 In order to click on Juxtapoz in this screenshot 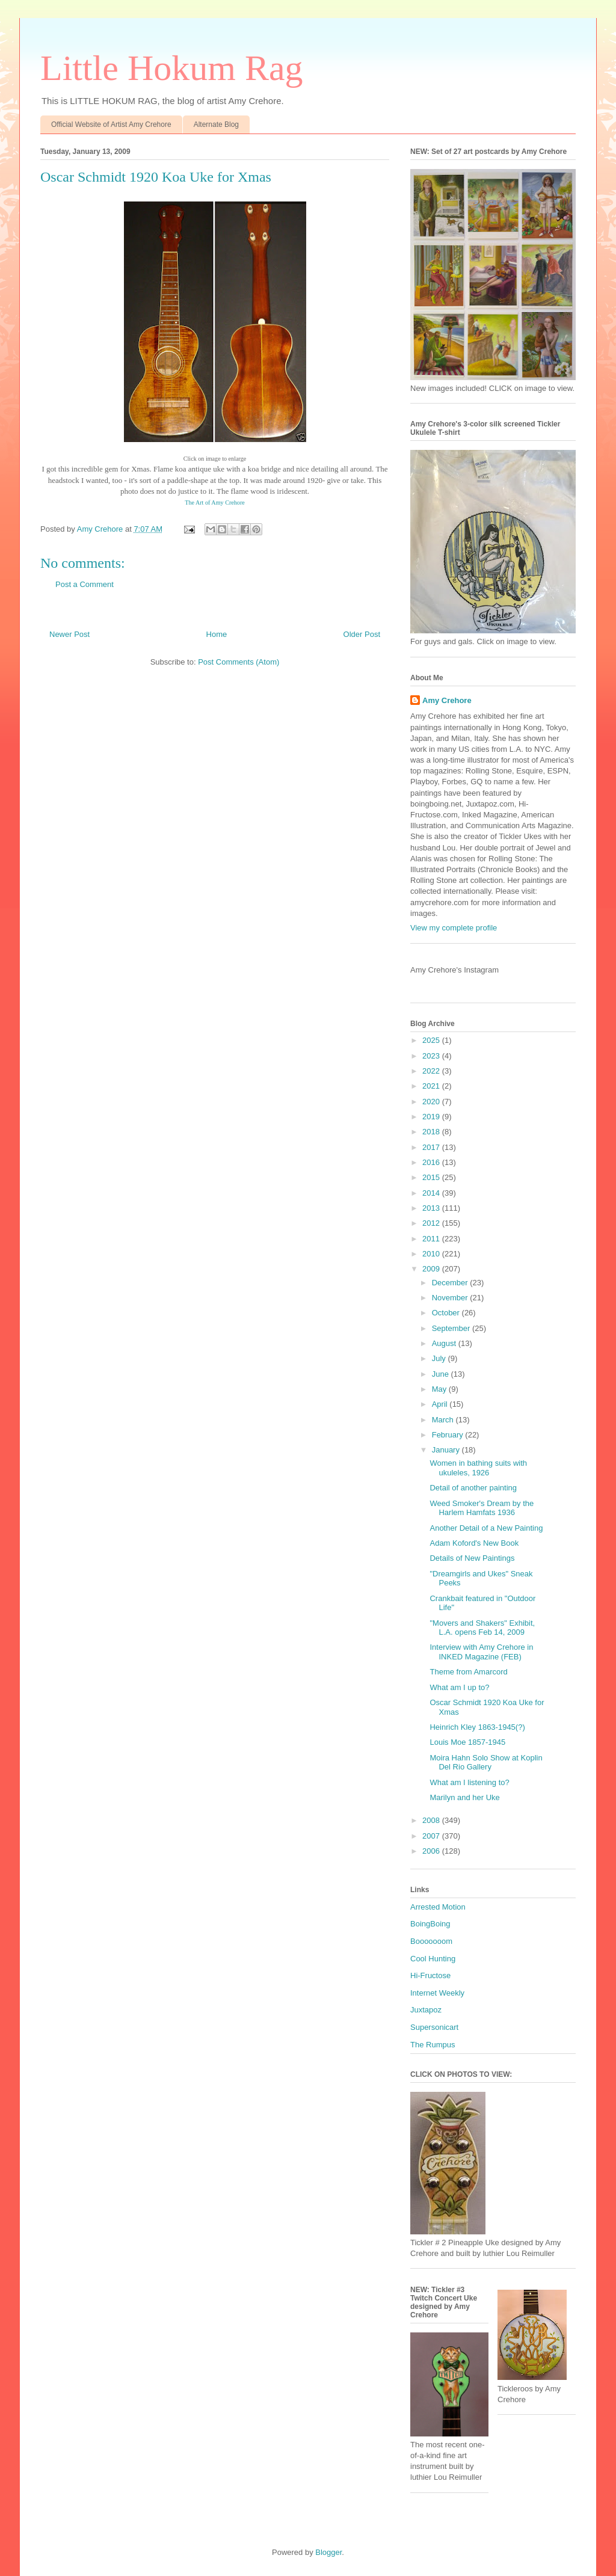, I will do `click(426, 2009)`.